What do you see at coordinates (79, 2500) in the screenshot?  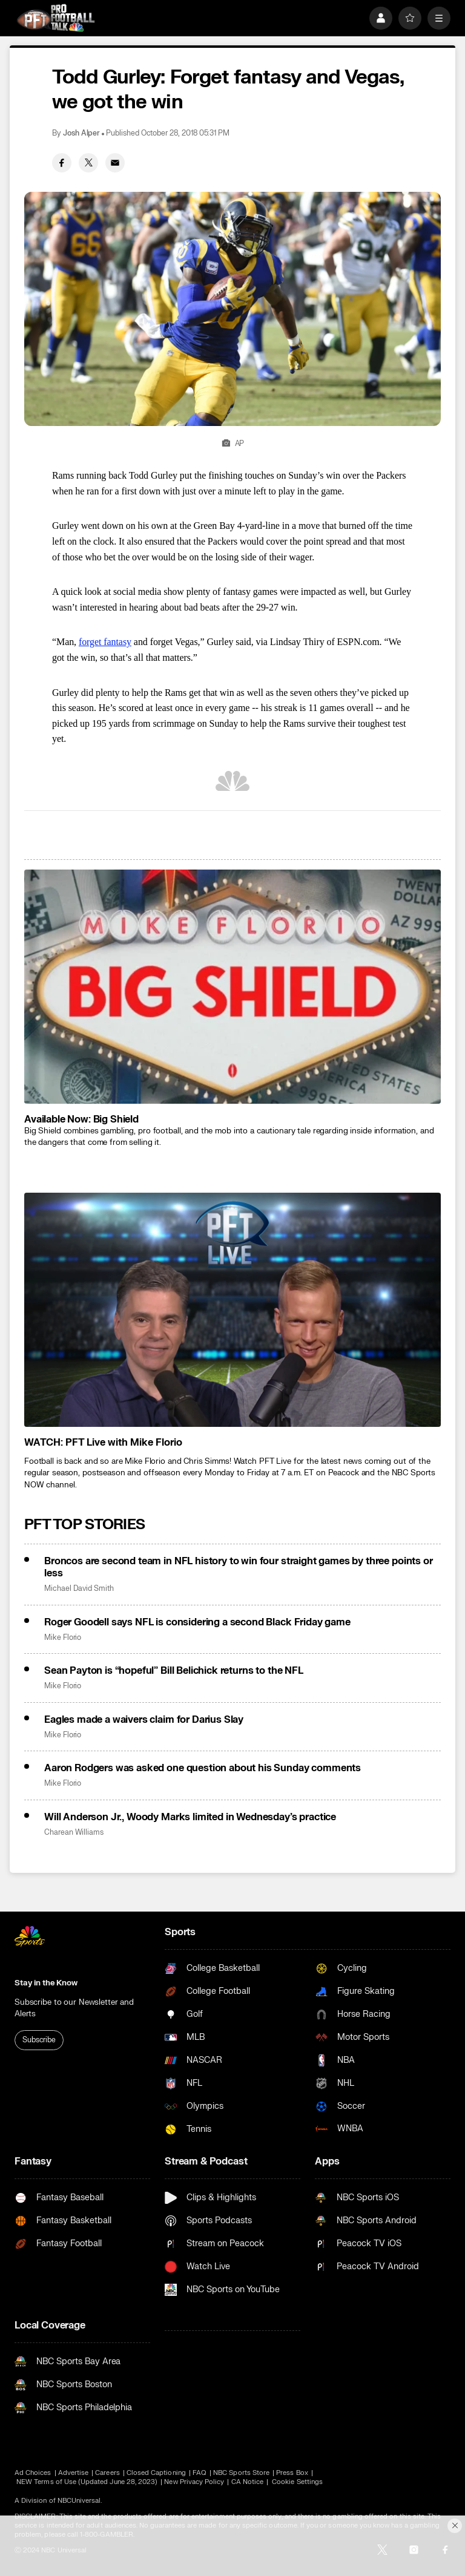 I see `NBCUniversal` at bounding box center [79, 2500].